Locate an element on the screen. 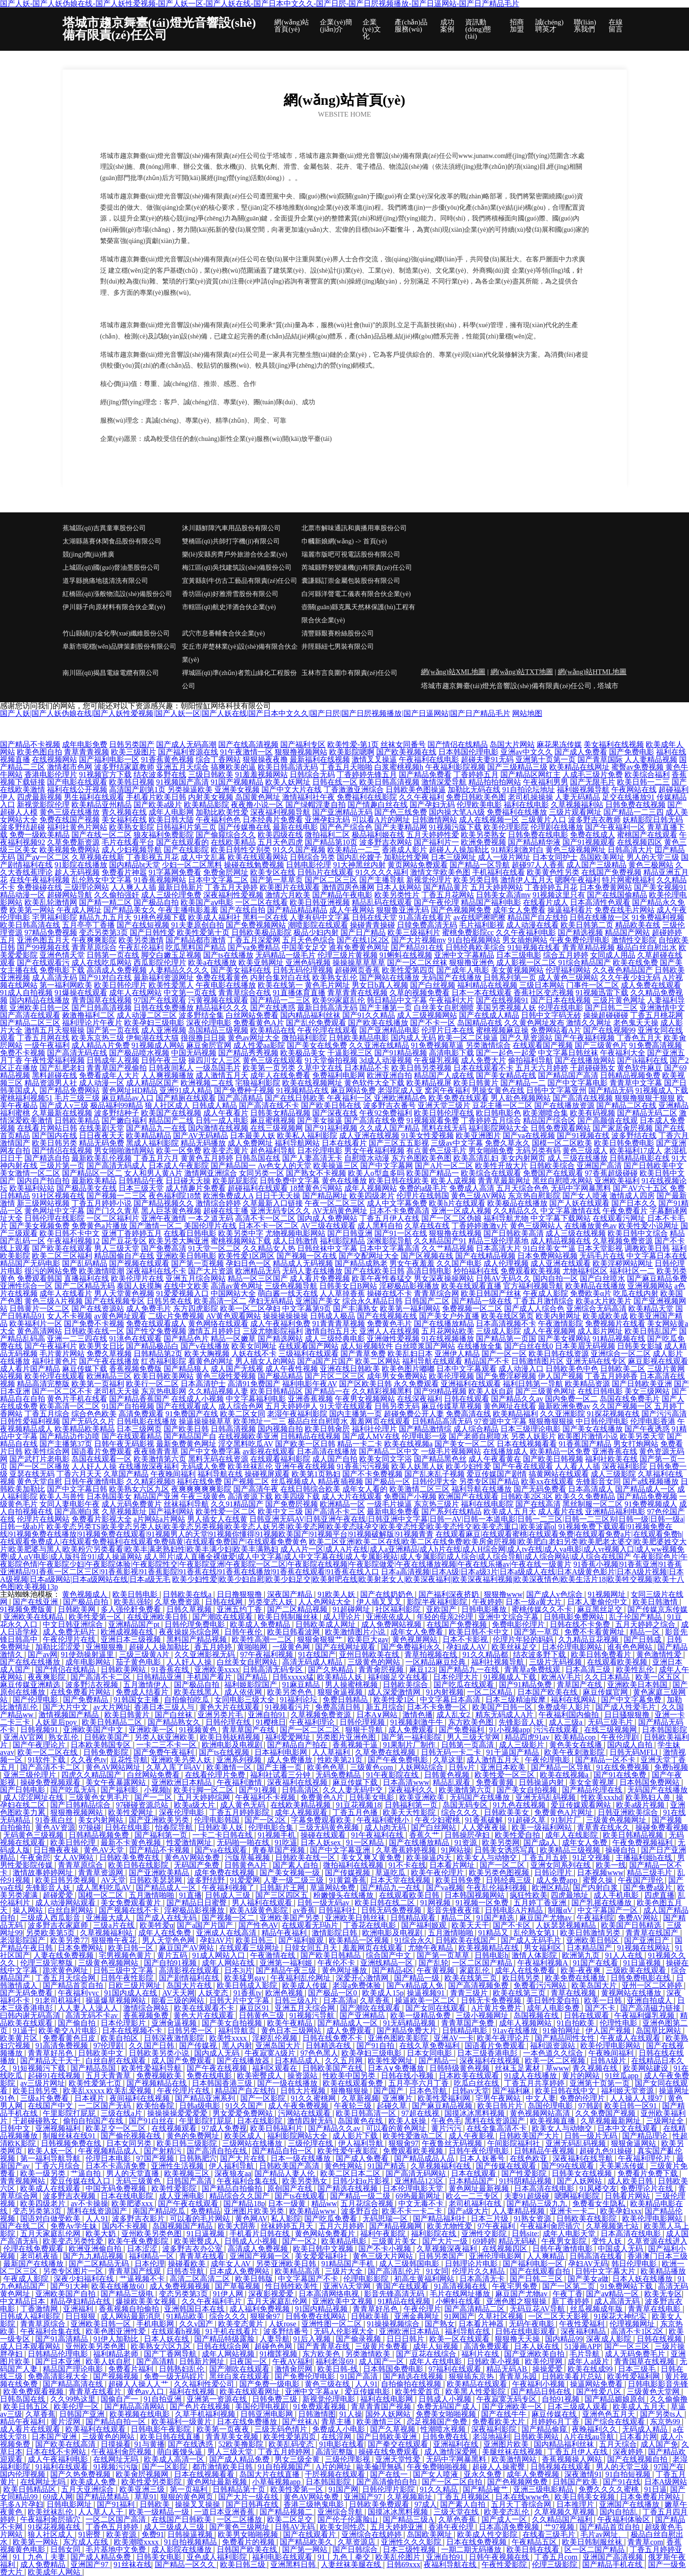 This screenshot has height=2576, width=689. 妖精影院日韩无码 is located at coordinates (653, 820).